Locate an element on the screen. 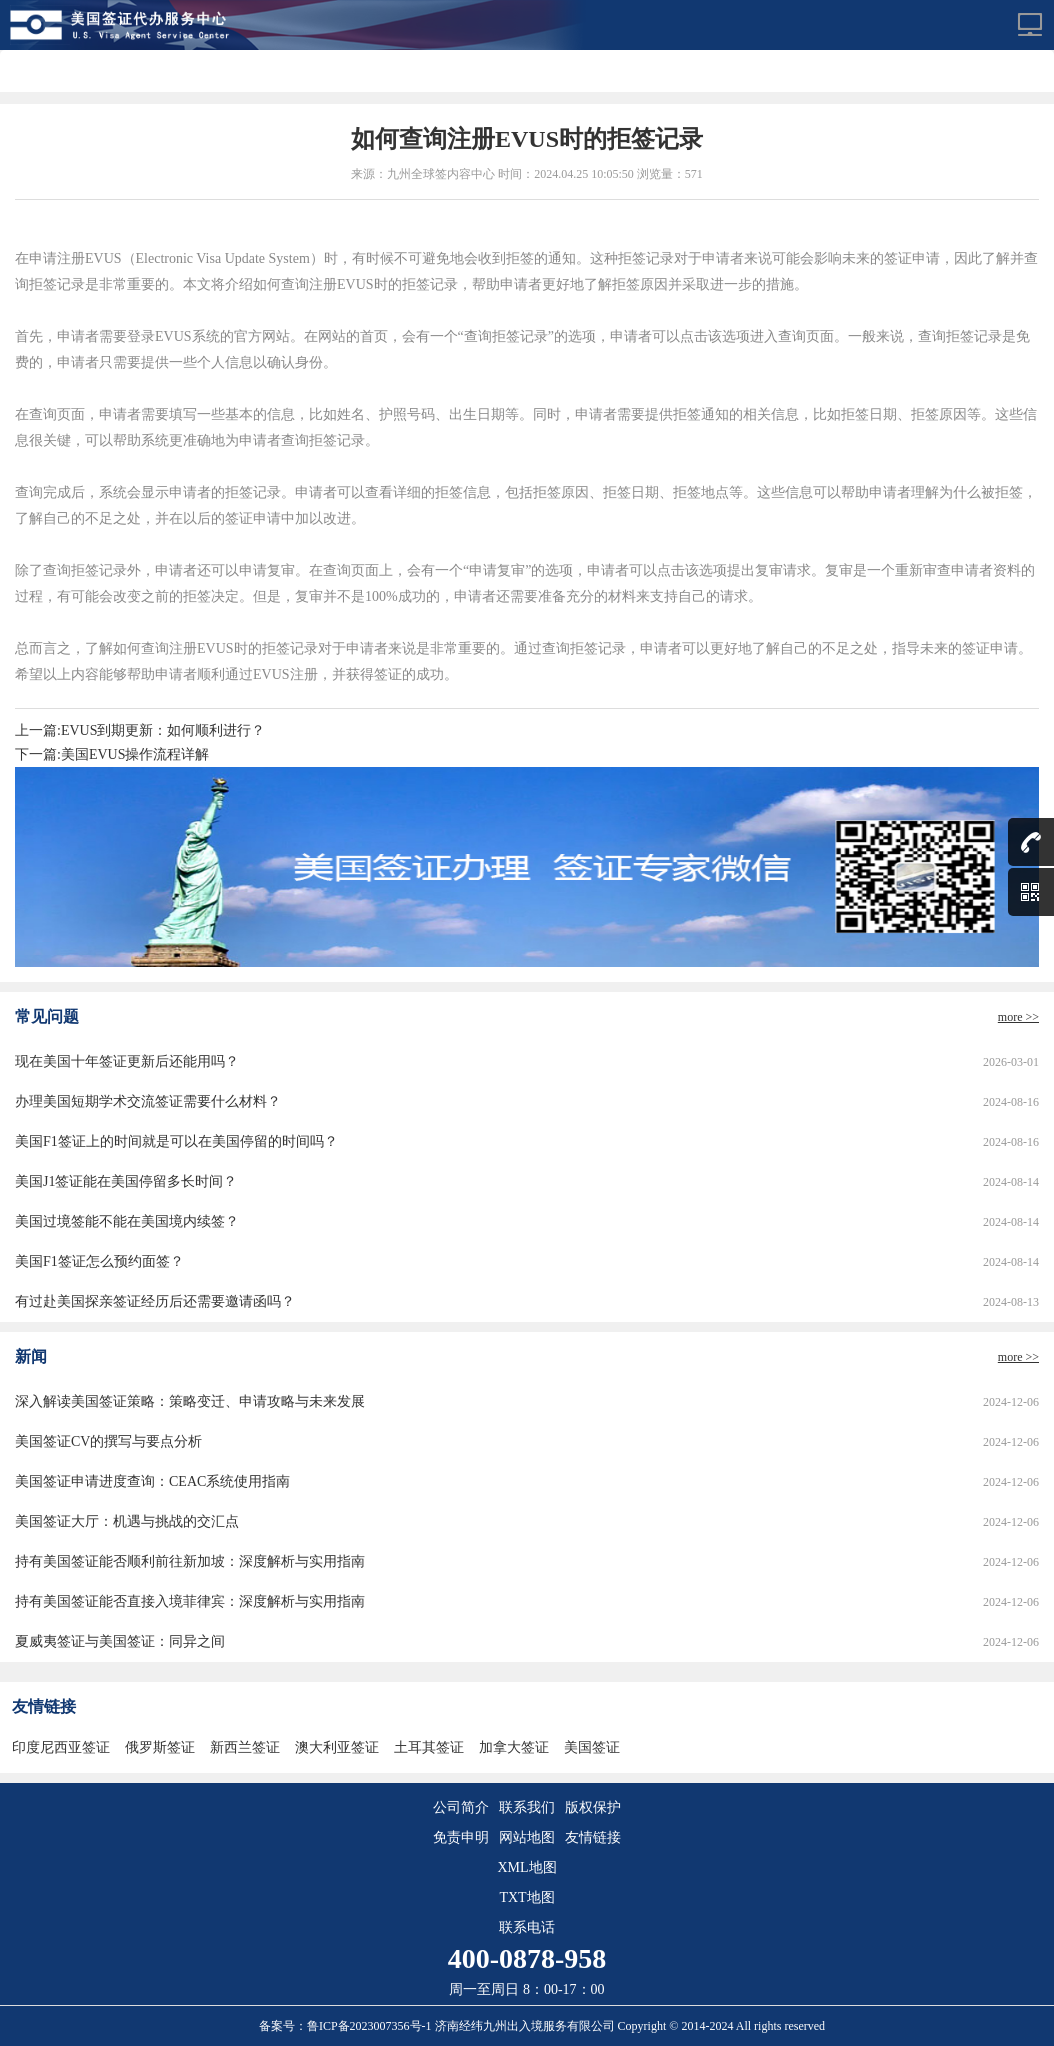  有过赴美国探亲签证经历后还需要邀请函吗？ is located at coordinates (155, 1301).